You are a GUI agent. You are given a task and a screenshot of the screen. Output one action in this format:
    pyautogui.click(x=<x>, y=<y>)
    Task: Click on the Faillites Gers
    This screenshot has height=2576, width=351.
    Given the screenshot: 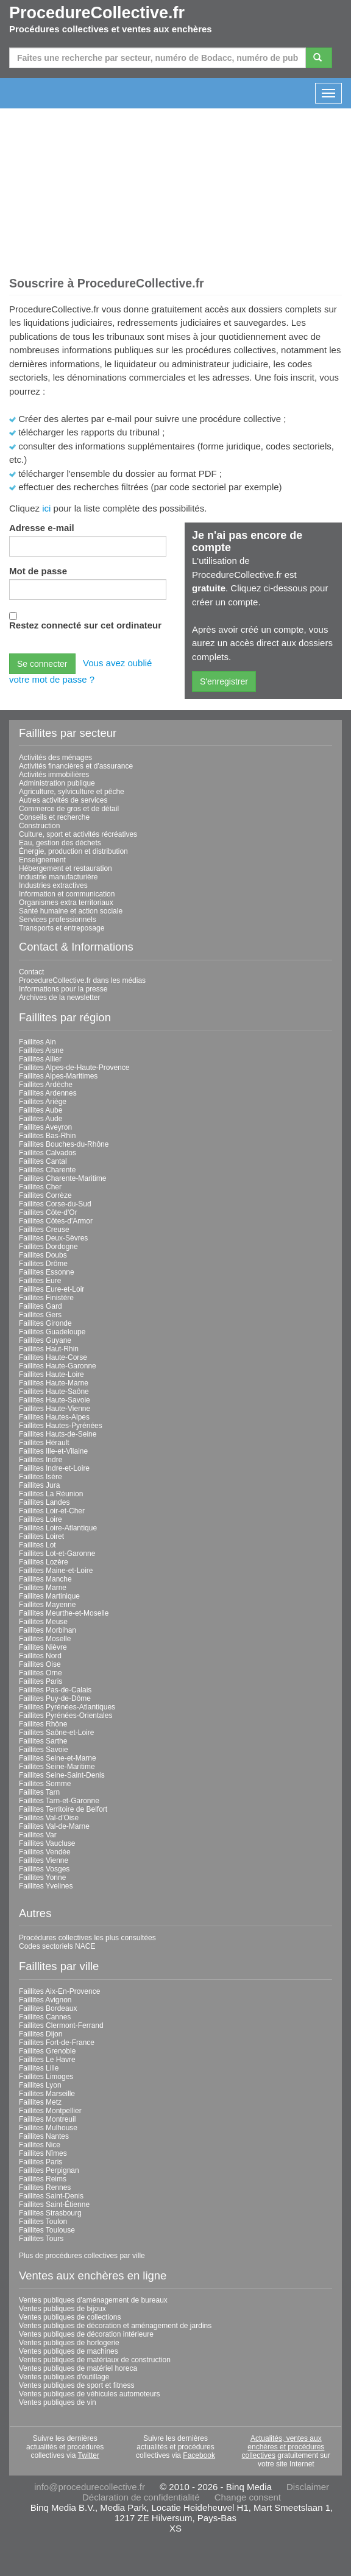 What is the action you would take?
    pyautogui.click(x=40, y=1315)
    